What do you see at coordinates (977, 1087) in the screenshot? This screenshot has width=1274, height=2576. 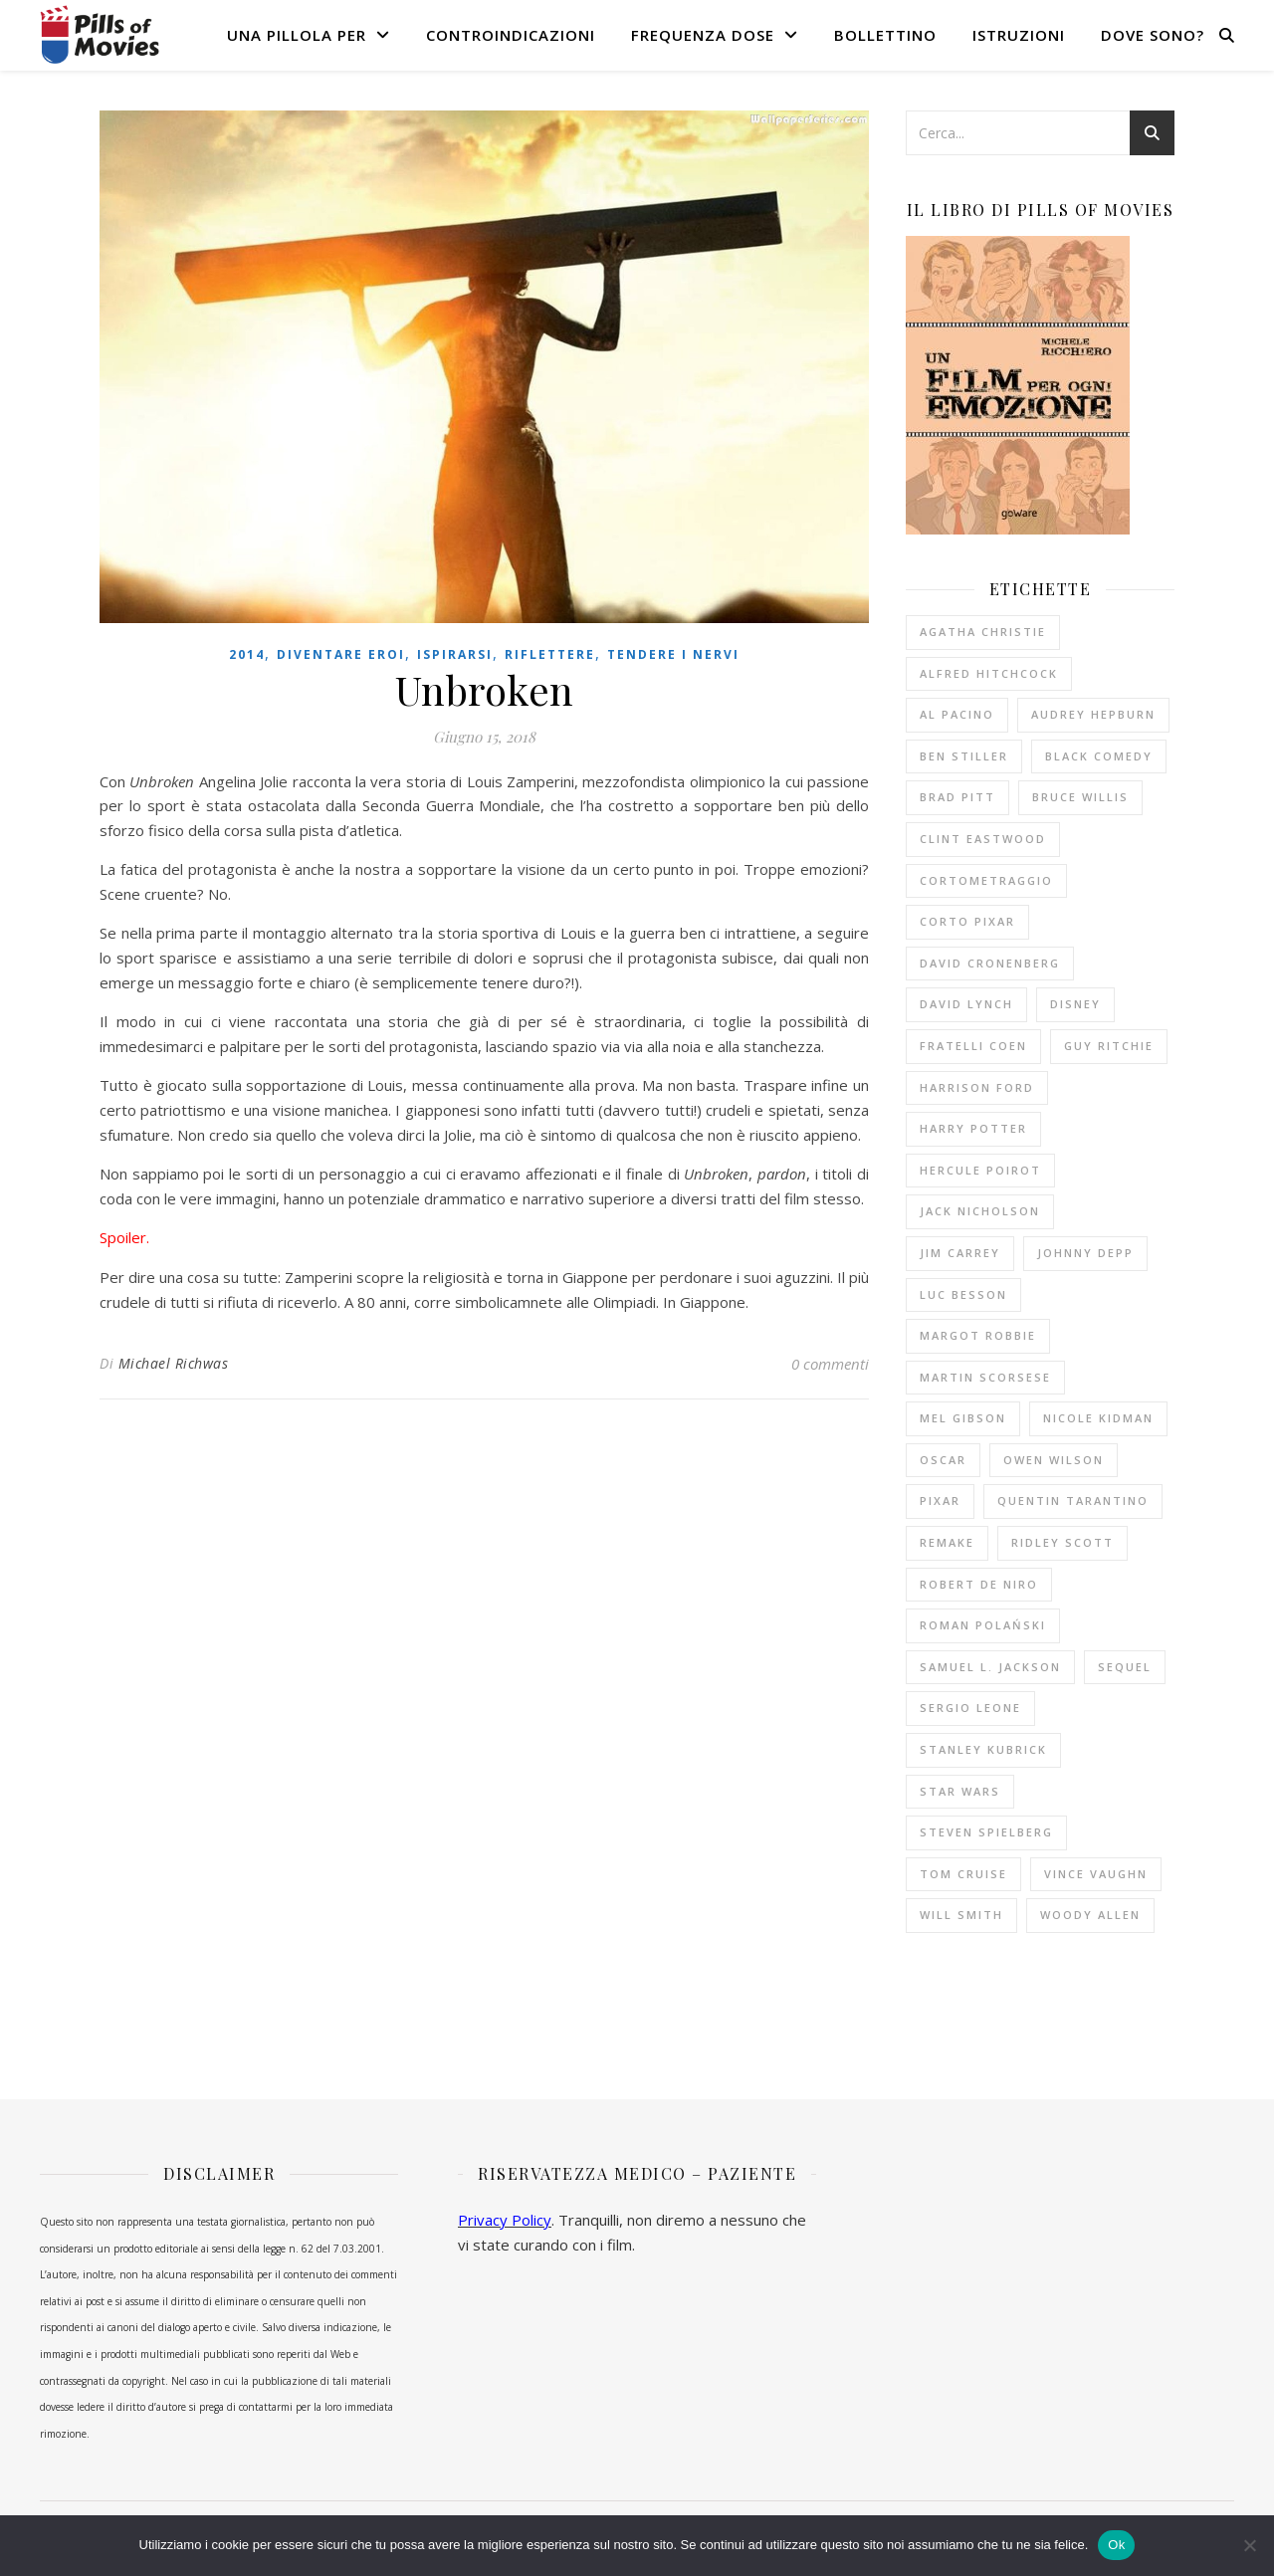 I see `Harrison Ford [Harrison Ford (12 elementi)]` at bounding box center [977, 1087].